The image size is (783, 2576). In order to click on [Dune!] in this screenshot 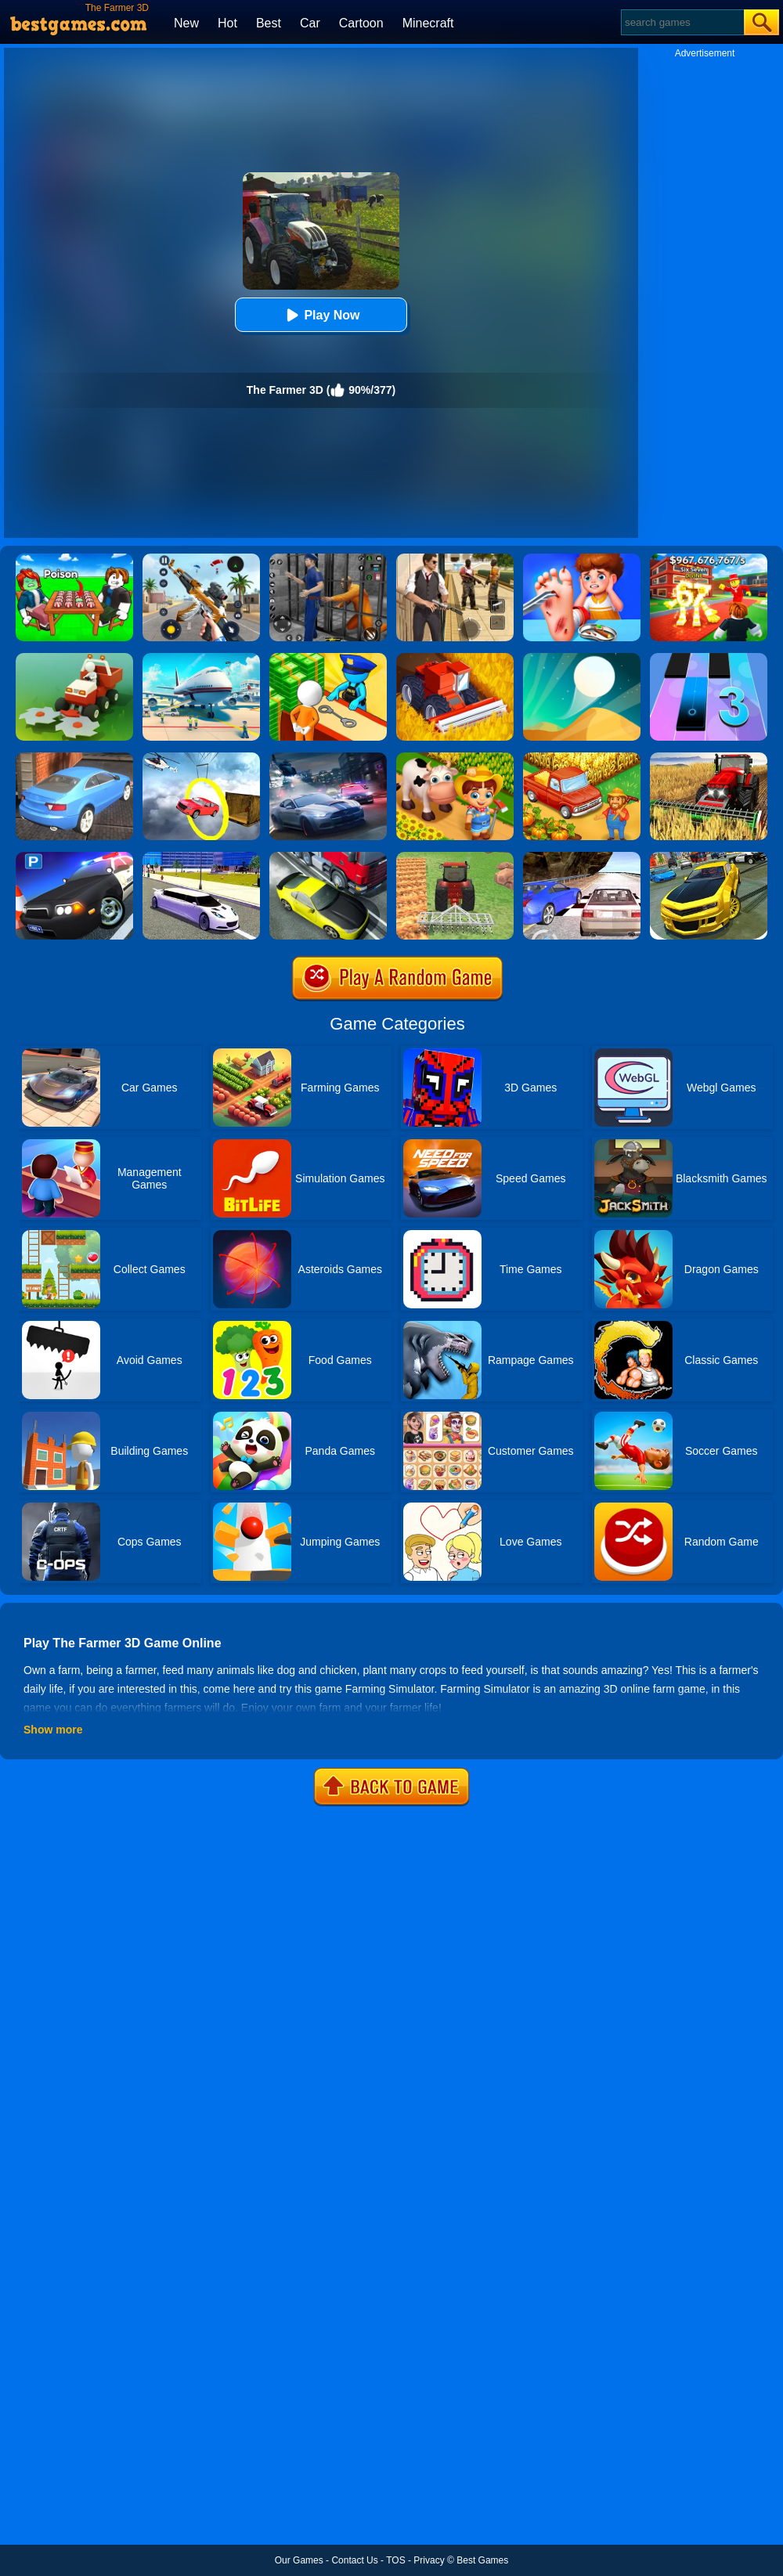, I will do `click(581, 658)`.